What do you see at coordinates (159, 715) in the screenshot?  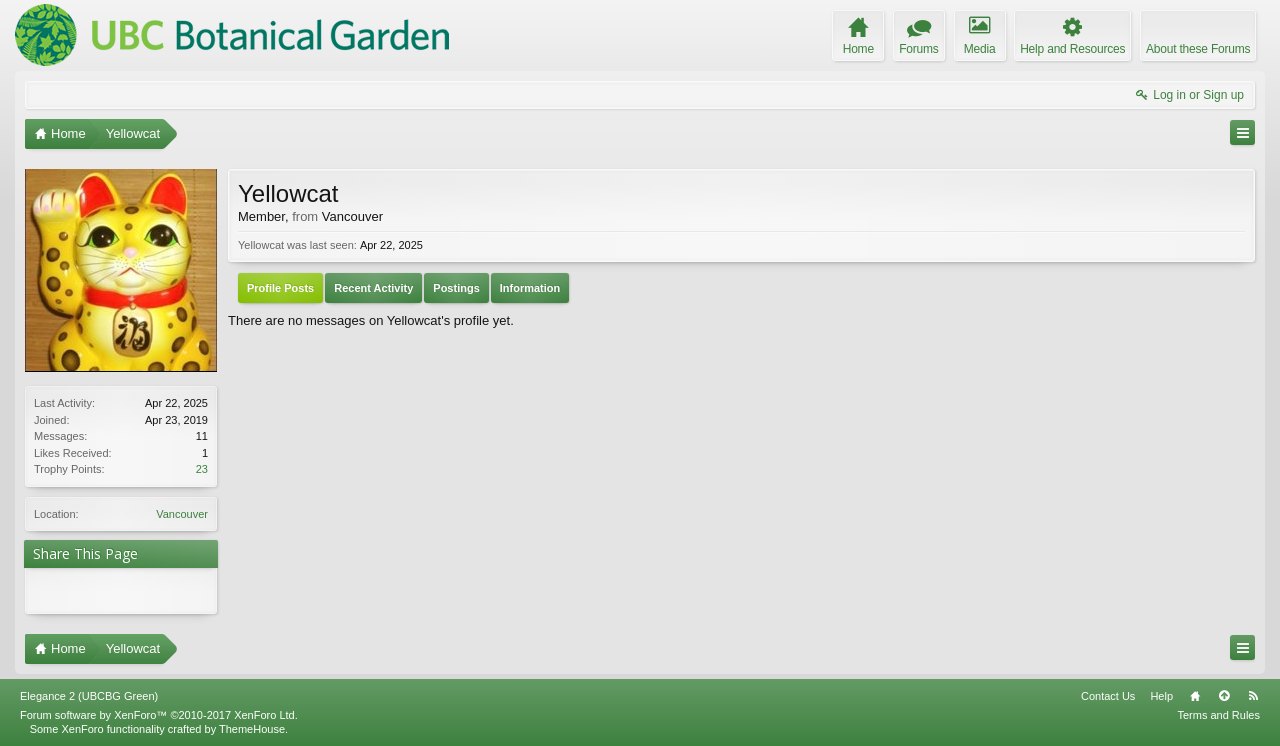 I see `Forum software by XenForo™` at bounding box center [159, 715].